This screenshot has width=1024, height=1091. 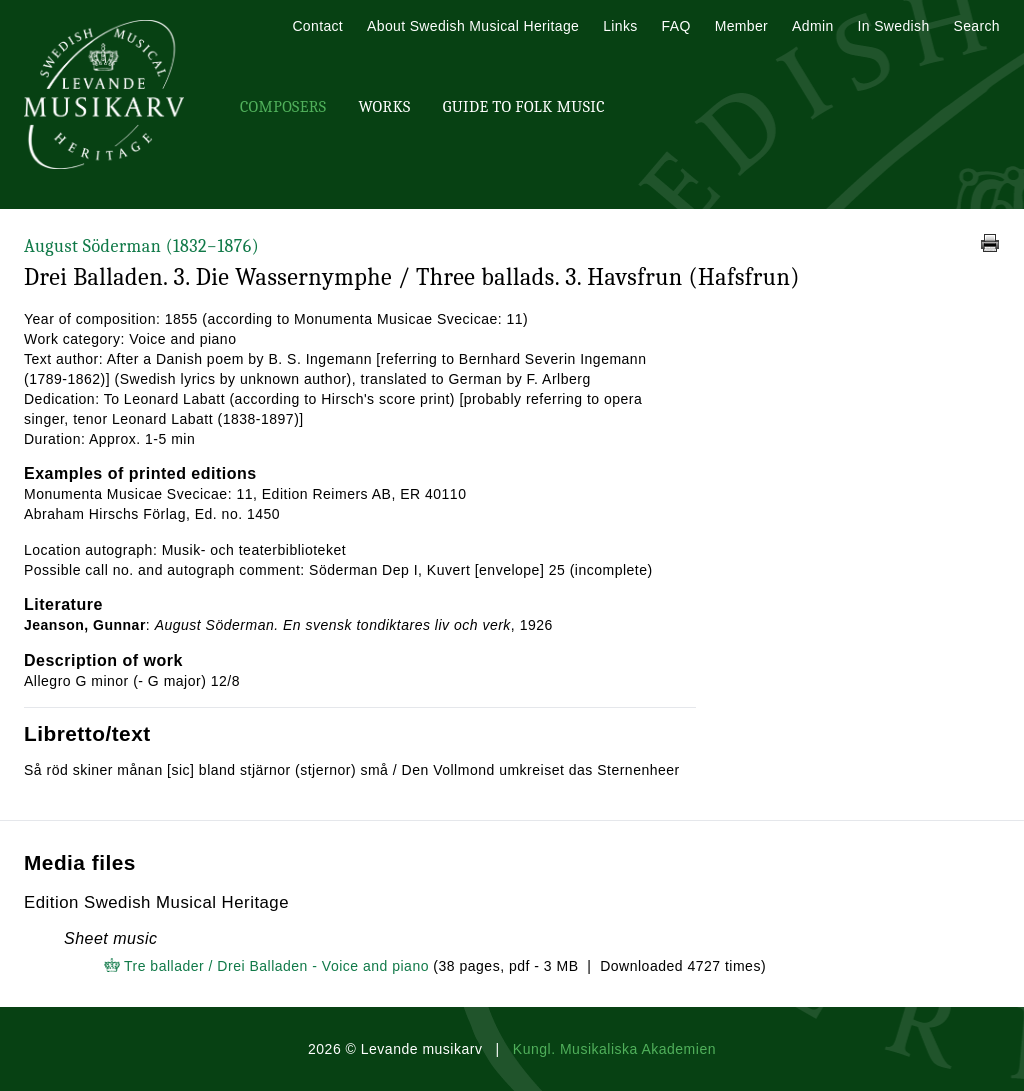 I want to click on Admin, so click(x=812, y=26).